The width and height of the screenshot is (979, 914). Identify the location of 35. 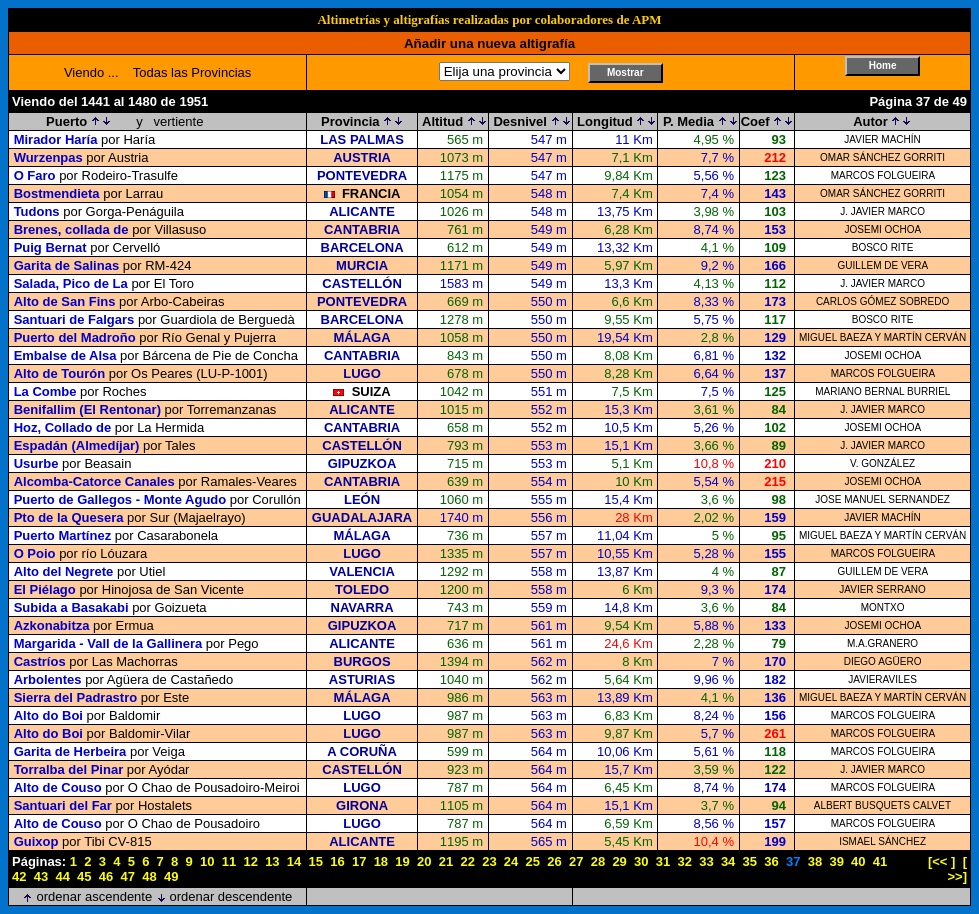
(750, 861).